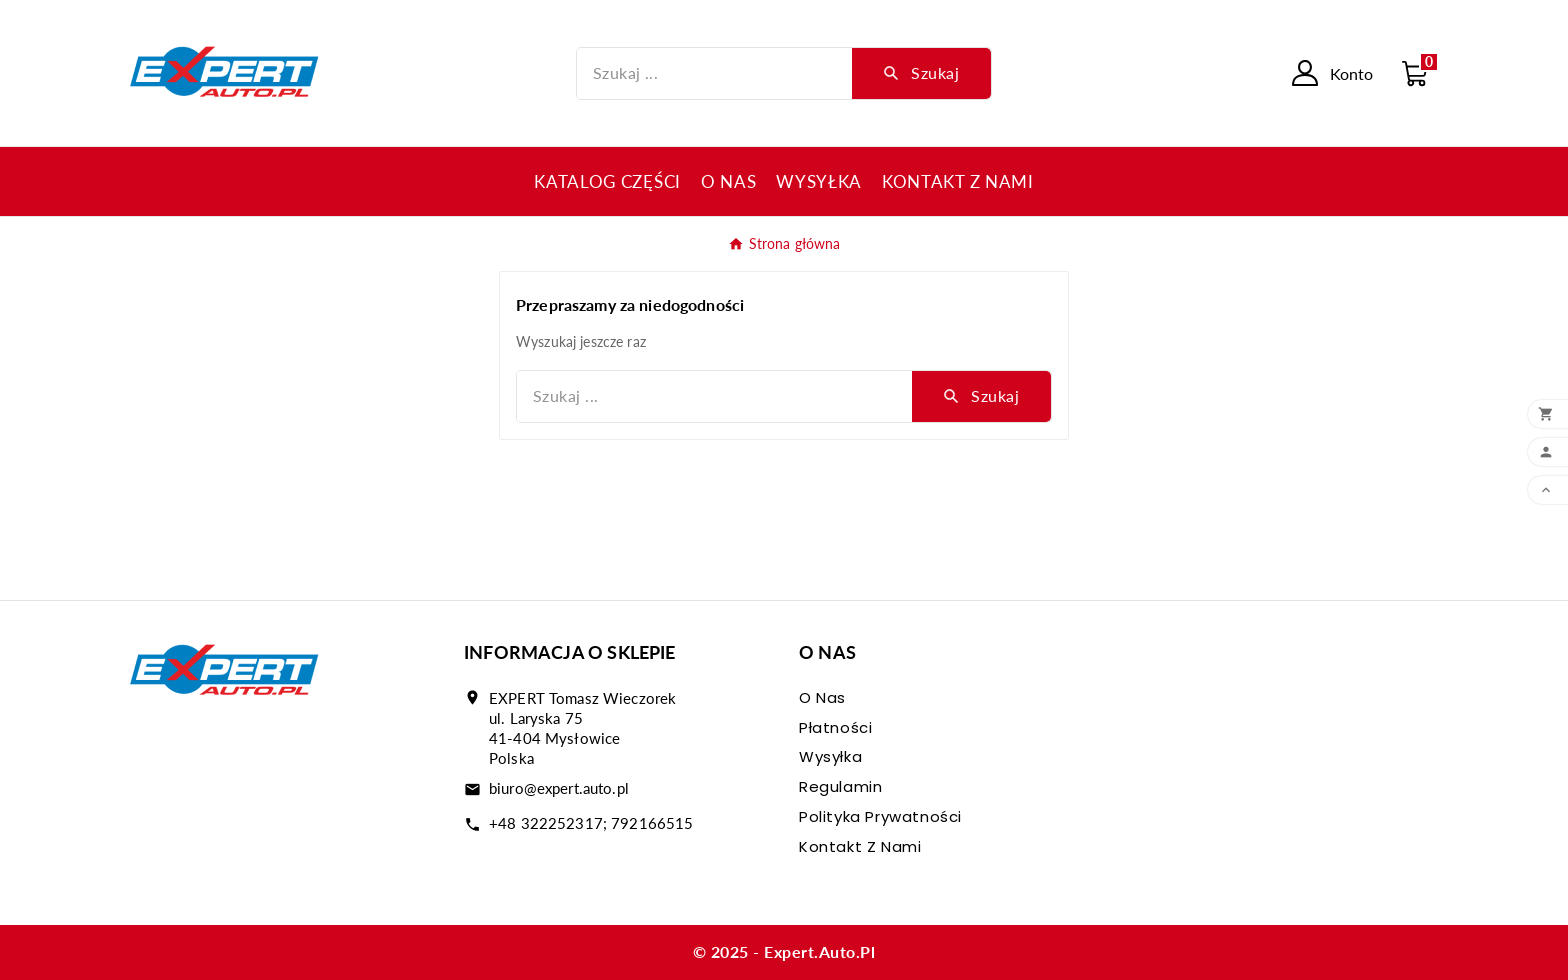 The height and width of the screenshot is (980, 1568). What do you see at coordinates (830, 756) in the screenshot?
I see `Wysyłka` at bounding box center [830, 756].